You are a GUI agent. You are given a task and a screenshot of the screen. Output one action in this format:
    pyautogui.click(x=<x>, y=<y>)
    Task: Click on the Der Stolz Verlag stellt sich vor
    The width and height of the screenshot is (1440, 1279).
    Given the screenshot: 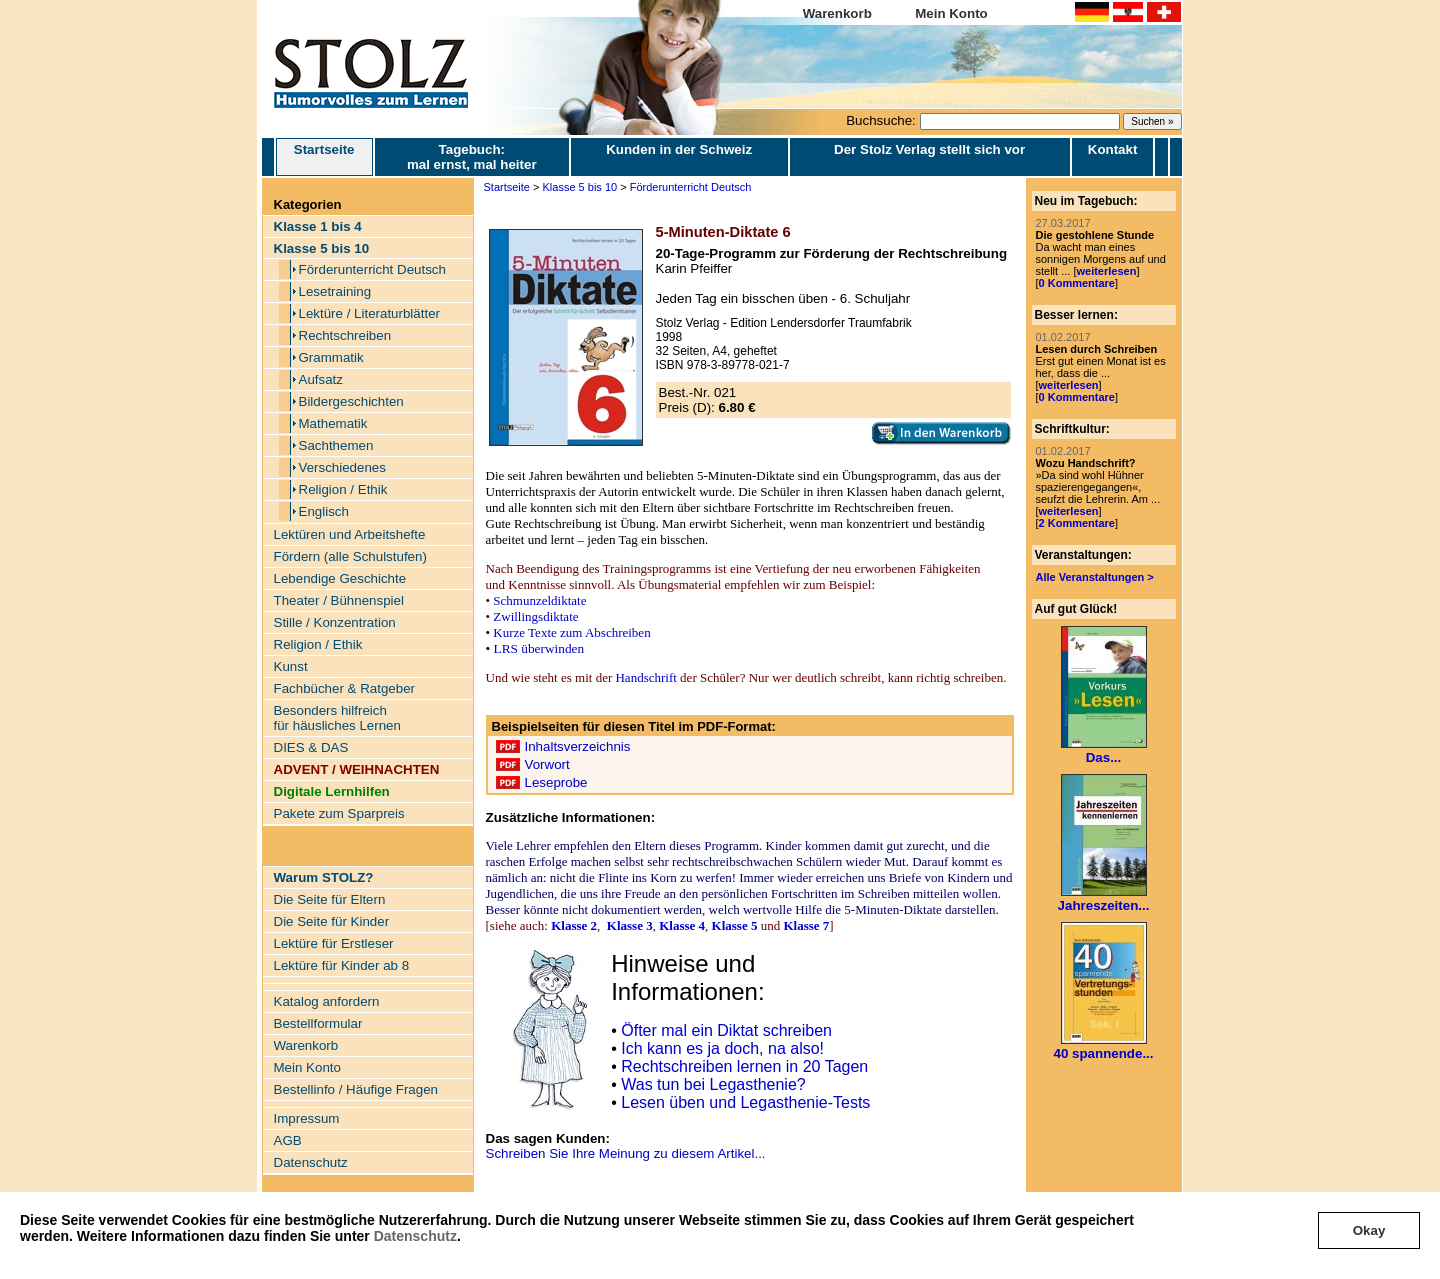 What is the action you would take?
    pyautogui.click(x=929, y=149)
    